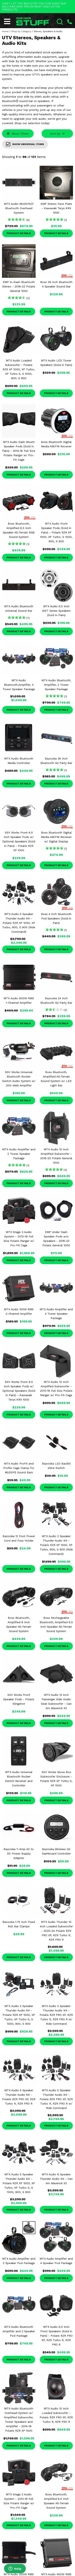 This screenshot has width=75, height=2576. I want to click on MTX Audio Amplifier and 2 Tower Speaker Package, so click(18, 1154).